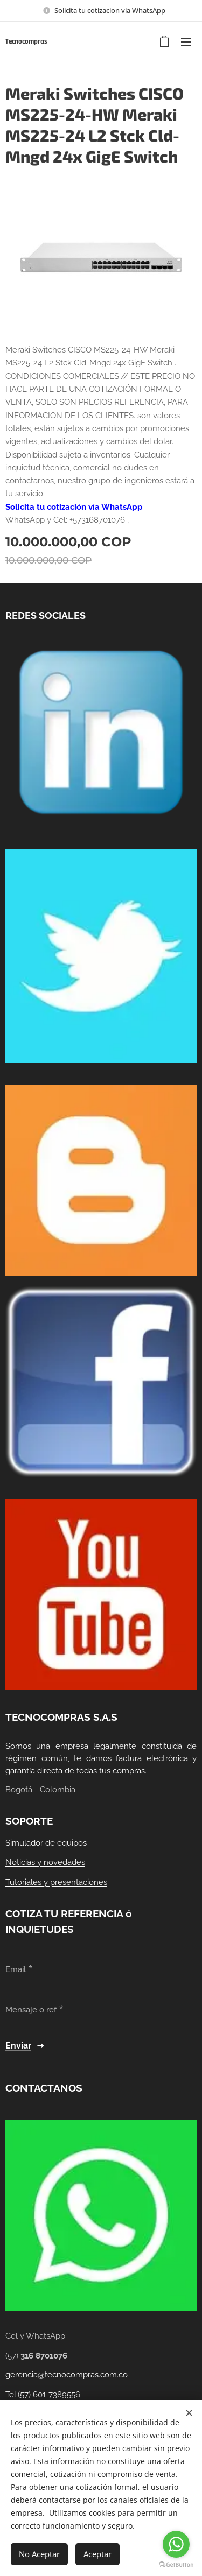 This screenshot has height=2576, width=202. What do you see at coordinates (56, 1882) in the screenshot?
I see `Tutoriales y presentaciones` at bounding box center [56, 1882].